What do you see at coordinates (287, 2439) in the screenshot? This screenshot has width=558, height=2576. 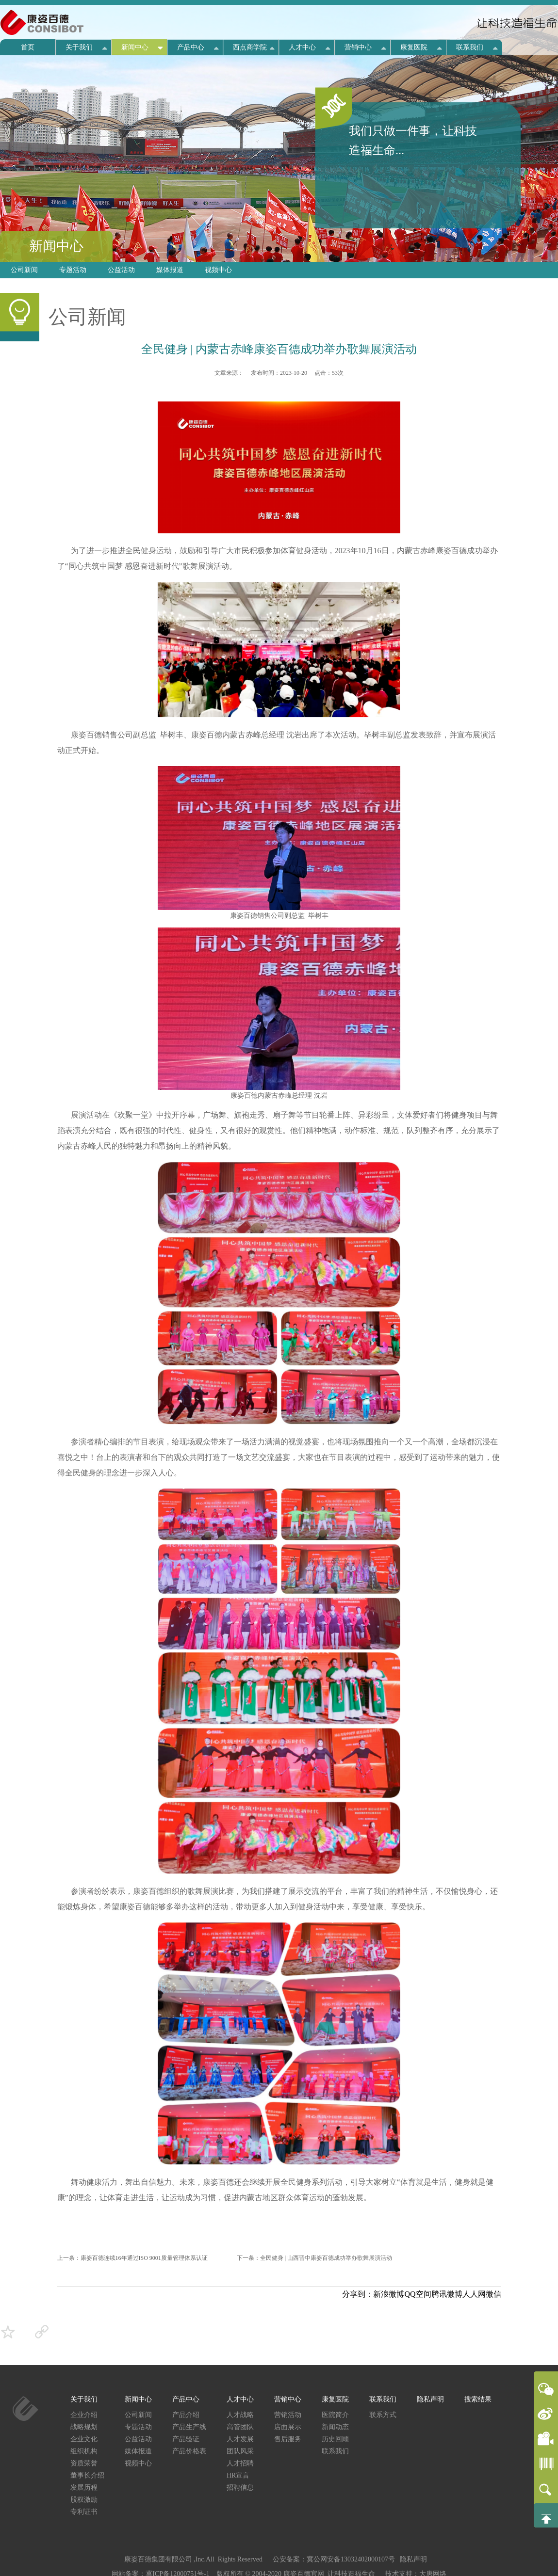 I see `售后服务` at bounding box center [287, 2439].